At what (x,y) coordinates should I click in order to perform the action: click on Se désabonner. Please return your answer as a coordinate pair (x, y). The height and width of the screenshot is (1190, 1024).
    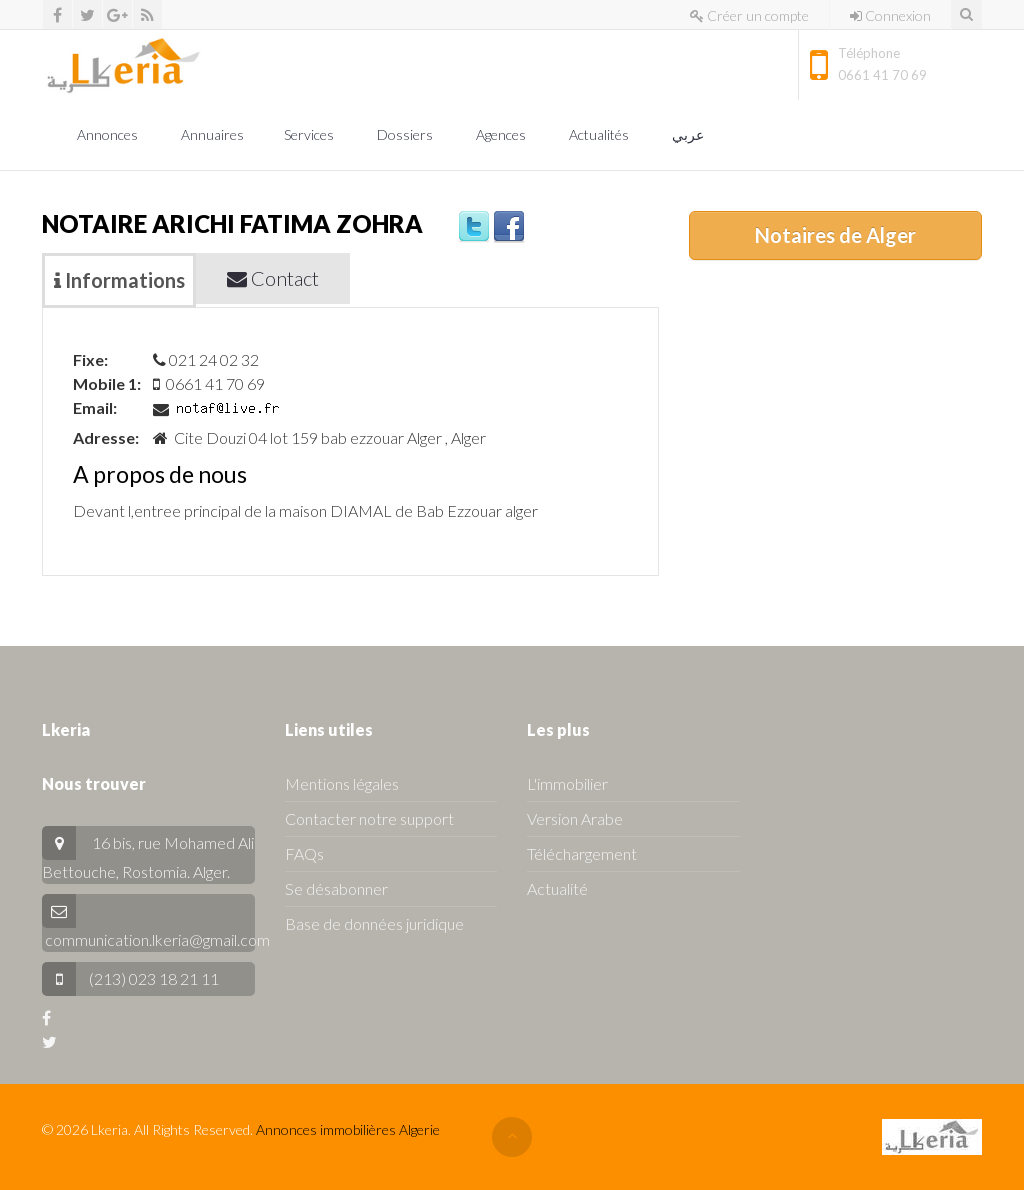
    Looking at the image, I should click on (336, 888).